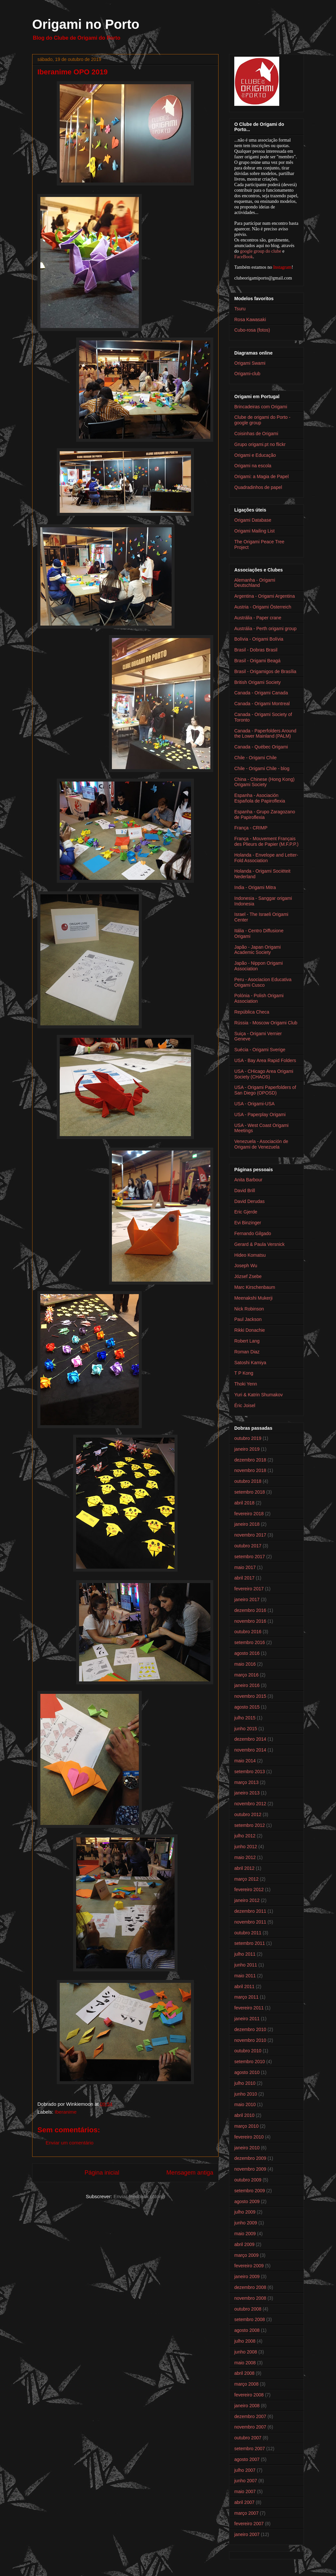 The image size is (336, 2576). Describe the element at coordinates (249, 1588) in the screenshot. I see `fevereiro 2017` at that location.